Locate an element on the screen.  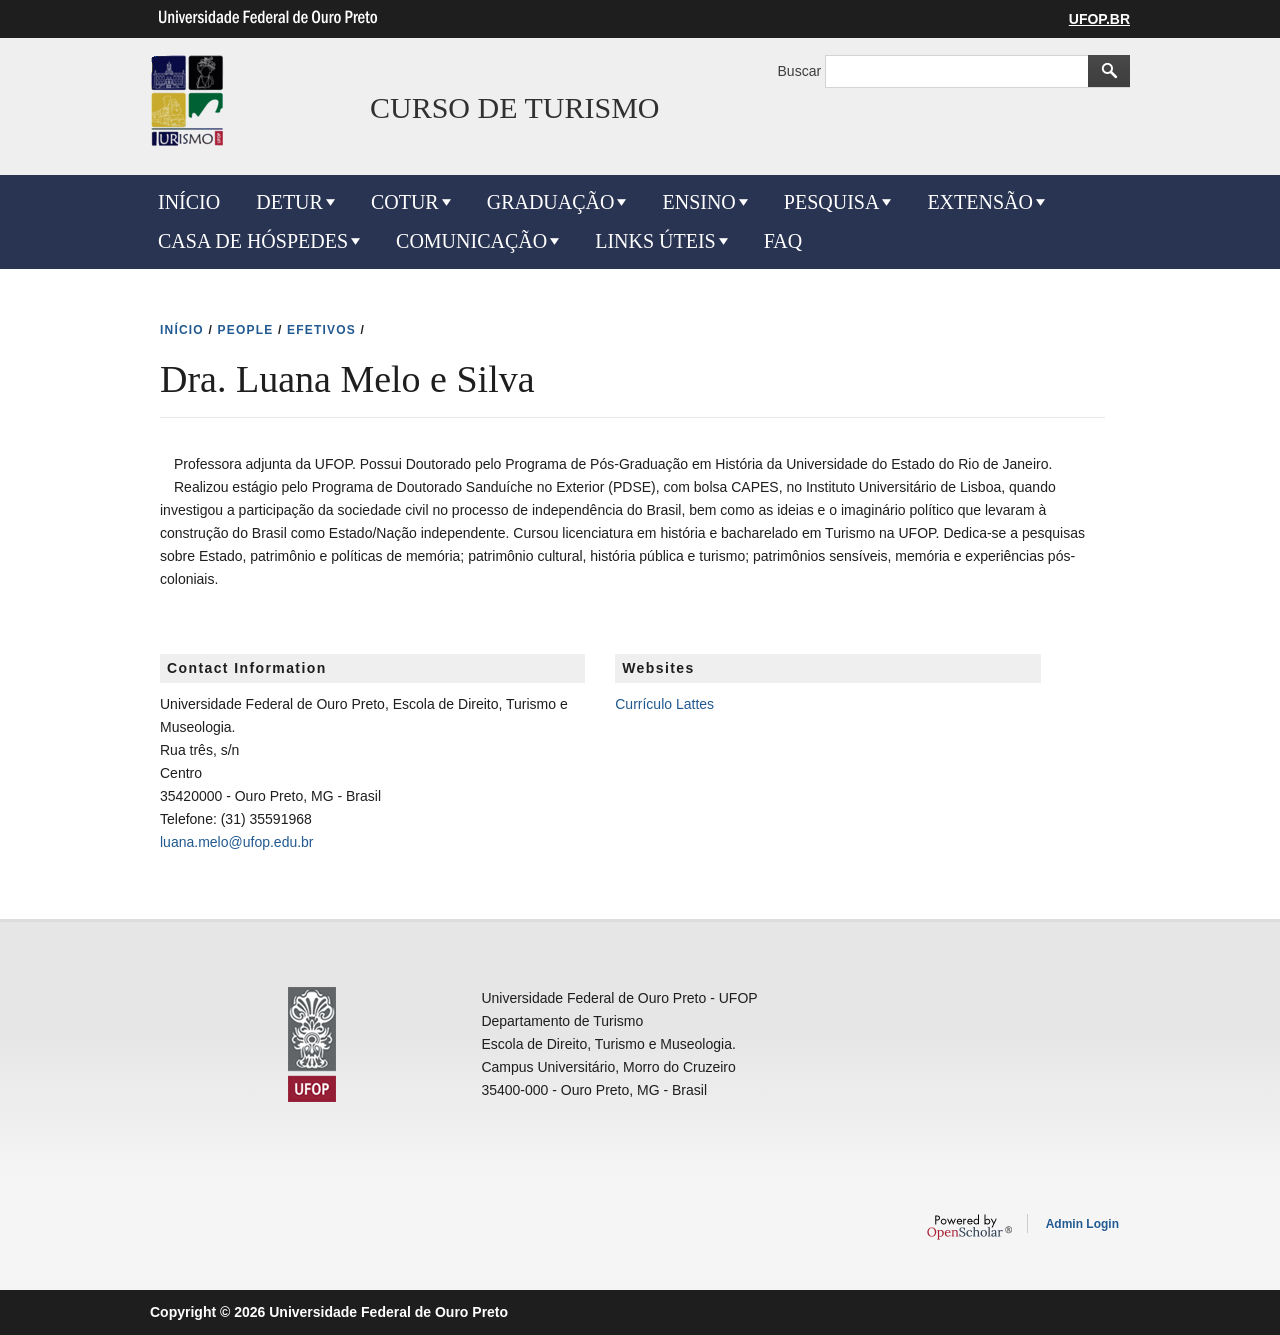
COMUNICAÇÃO is located at coordinates (471, 241).